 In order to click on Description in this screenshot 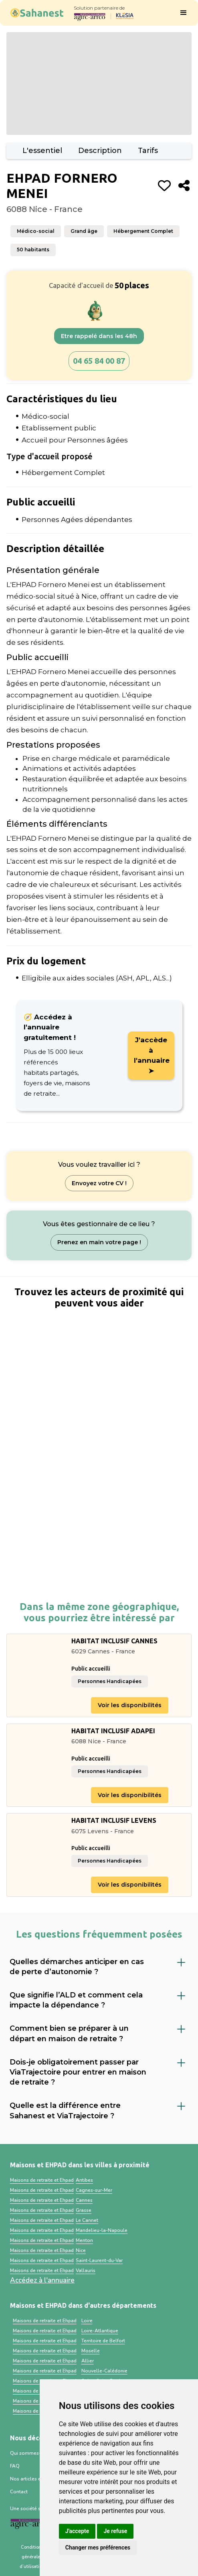, I will do `click(100, 150)`.